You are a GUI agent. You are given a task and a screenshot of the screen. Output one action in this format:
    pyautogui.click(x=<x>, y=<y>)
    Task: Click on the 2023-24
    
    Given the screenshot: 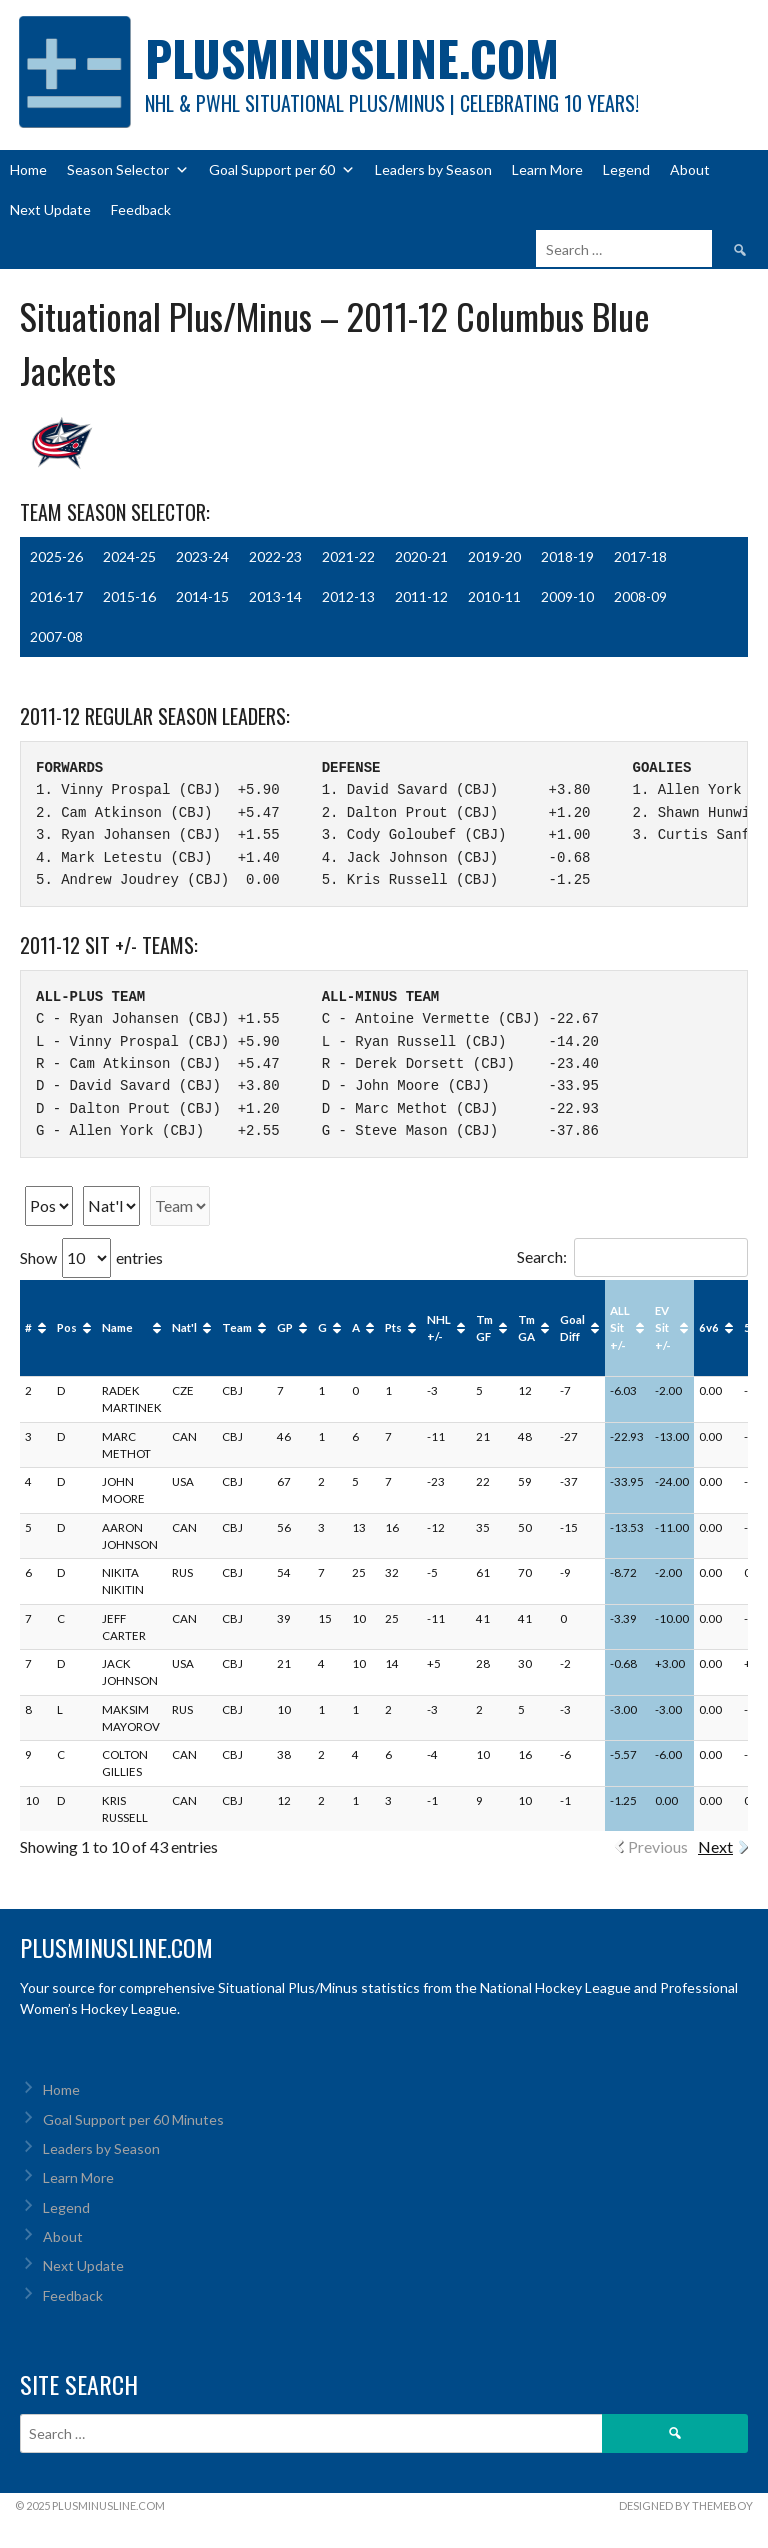 What is the action you would take?
    pyautogui.click(x=202, y=556)
    